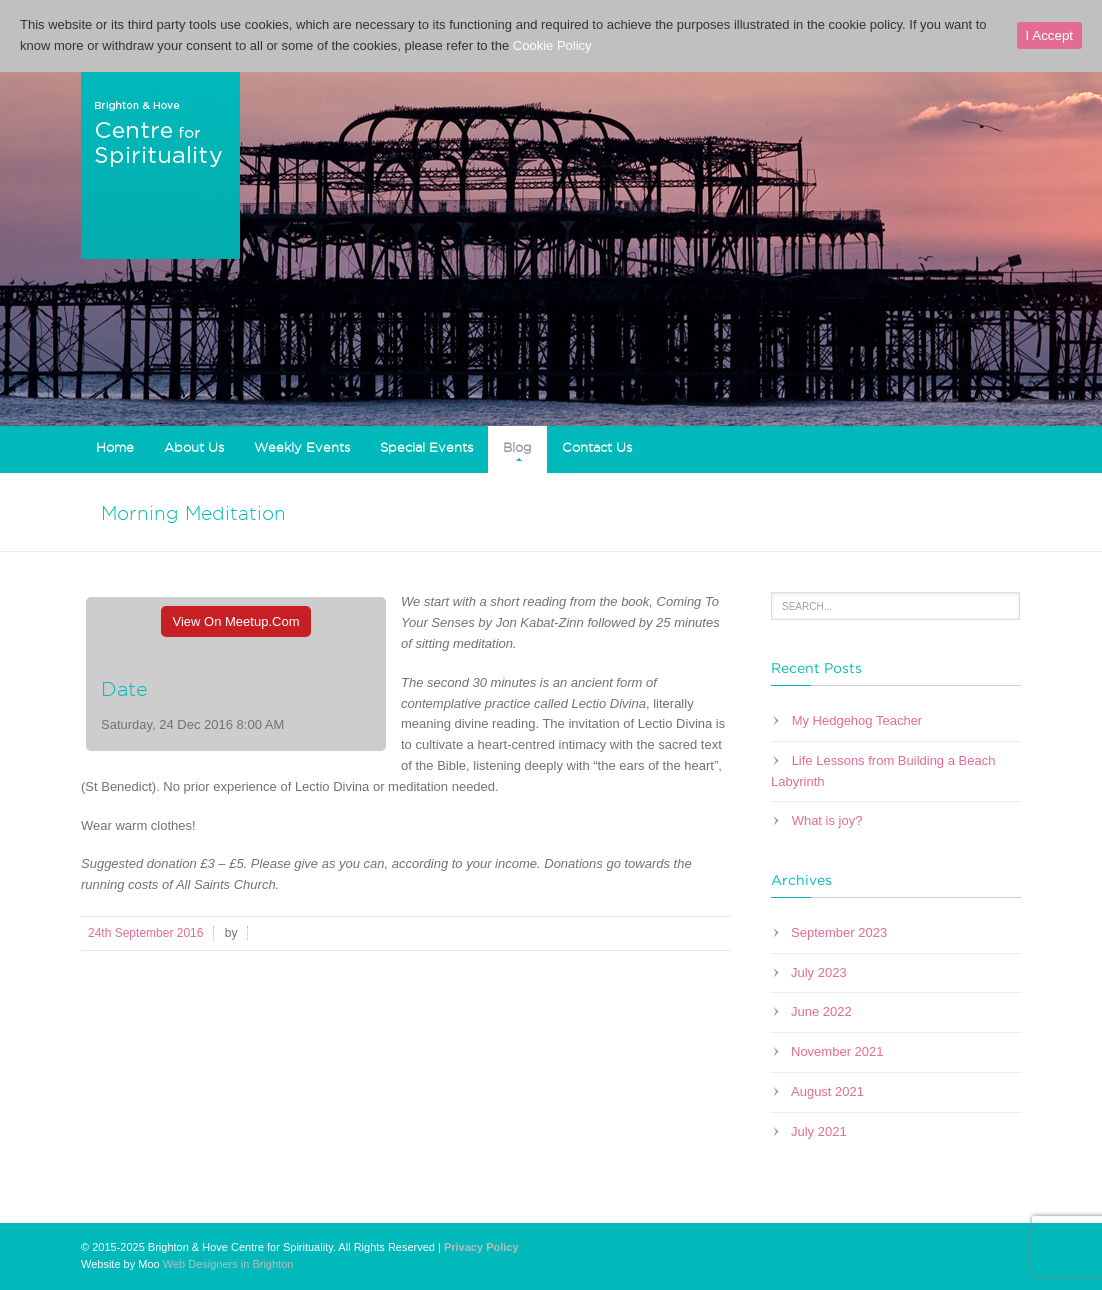  I want to click on July 2023, so click(819, 972).